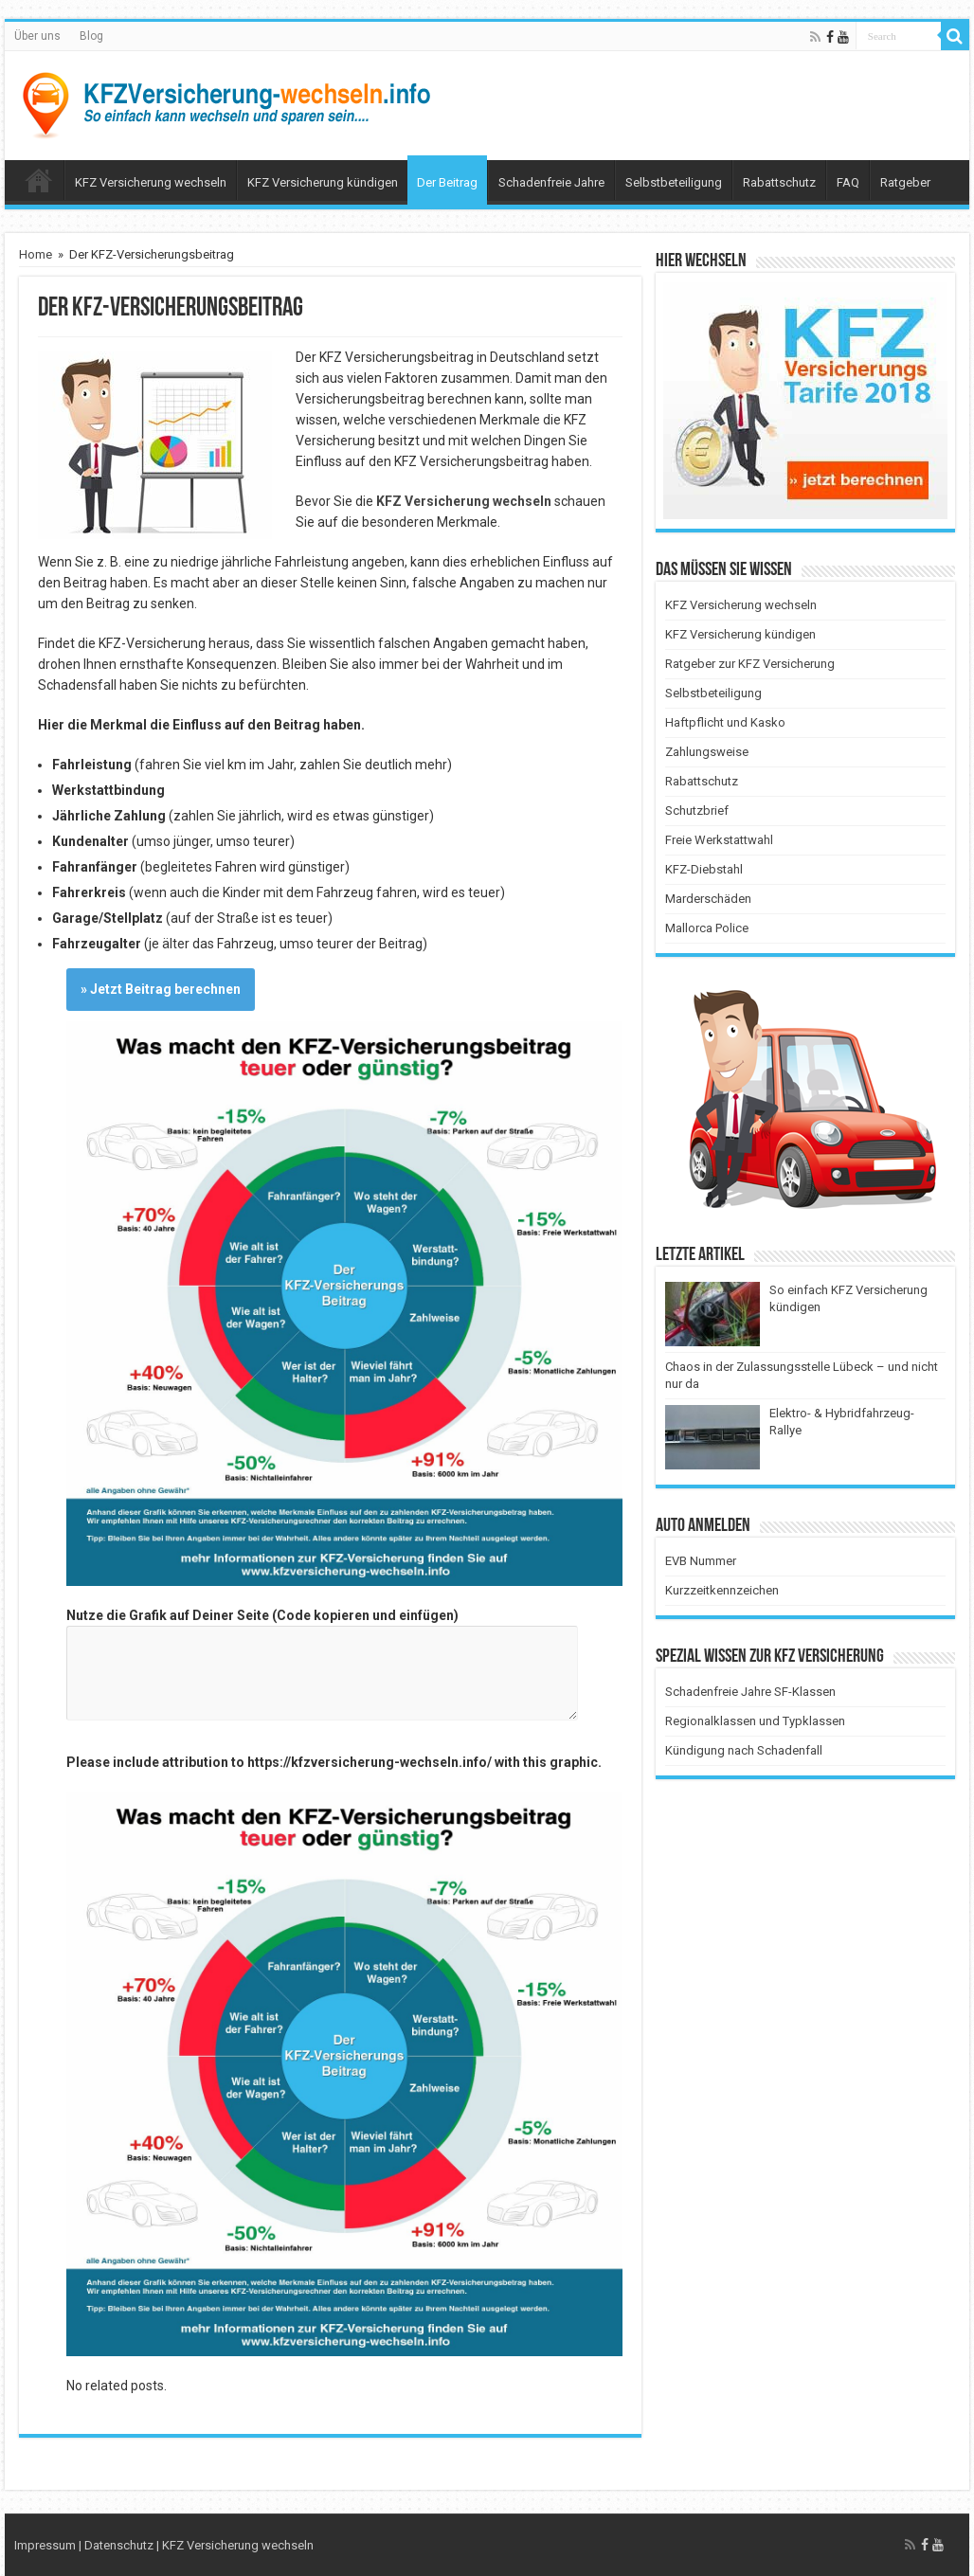 The width and height of the screenshot is (974, 2576). I want to click on Menüelement, so click(38, 180).